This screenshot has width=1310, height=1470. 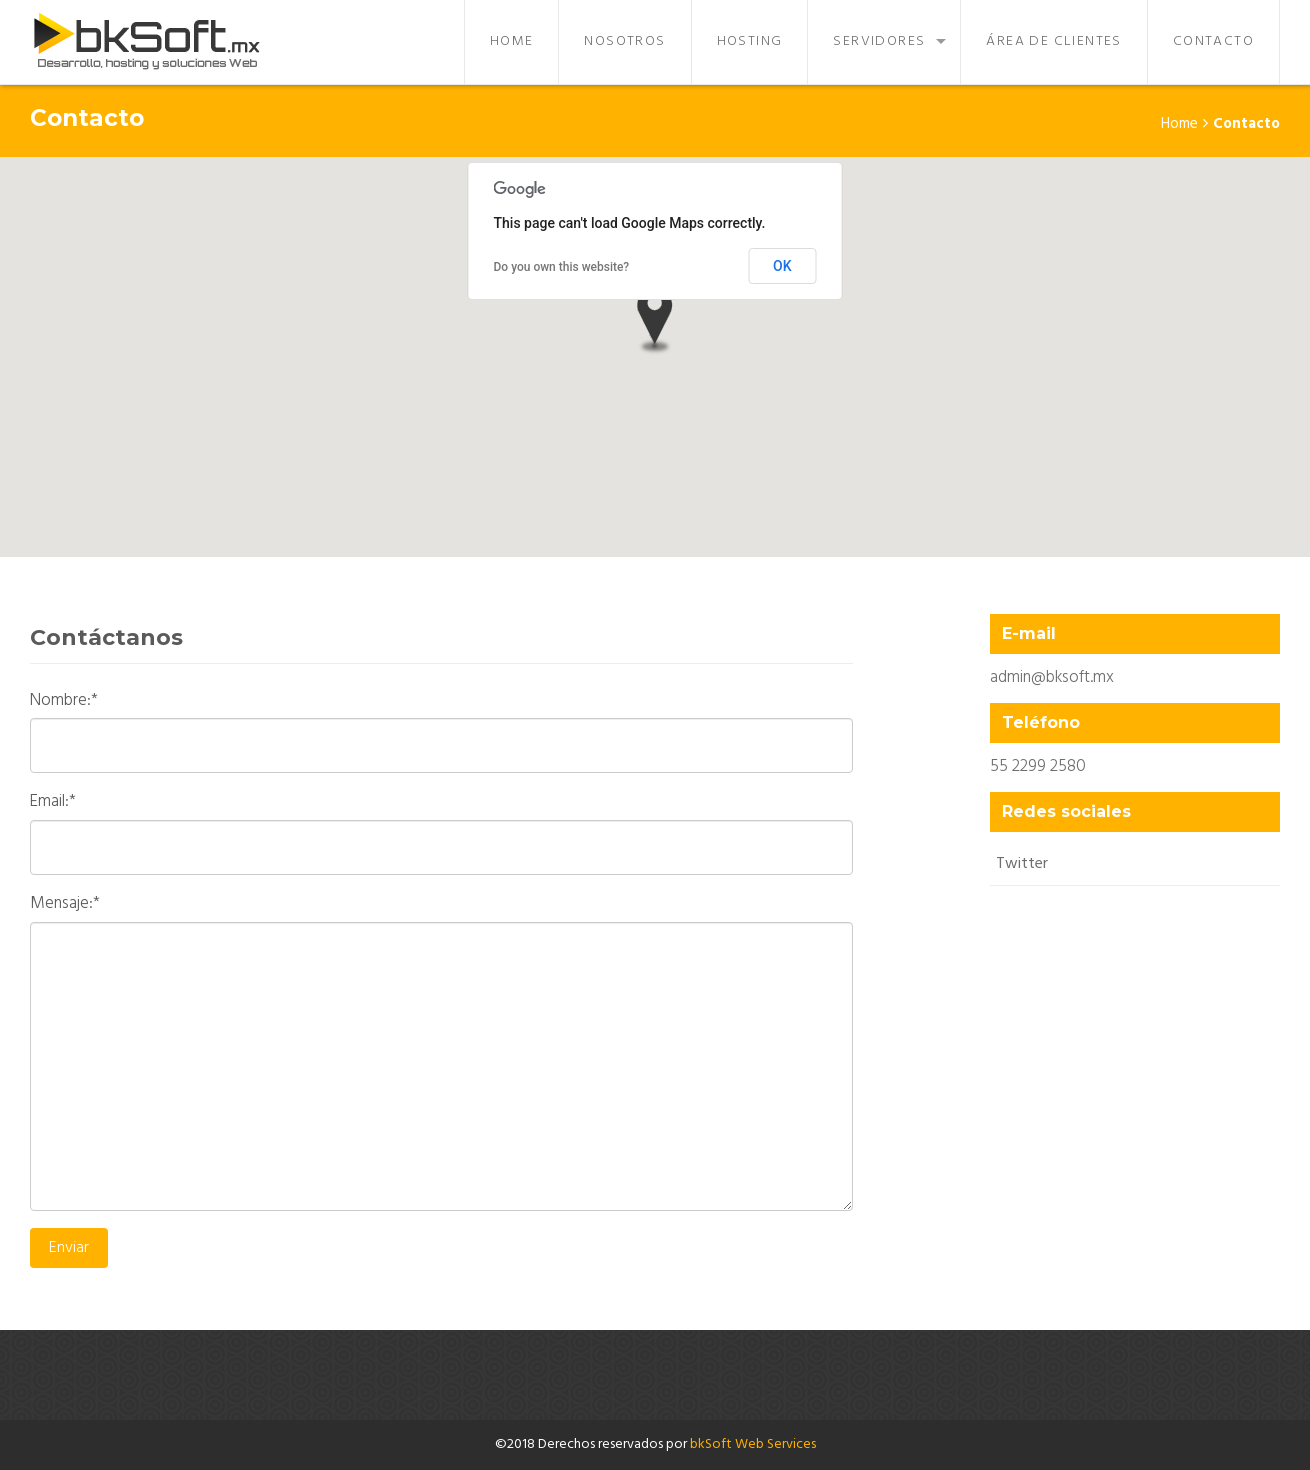 What do you see at coordinates (65, 904) in the screenshot?
I see `Mensaje:*` at bounding box center [65, 904].